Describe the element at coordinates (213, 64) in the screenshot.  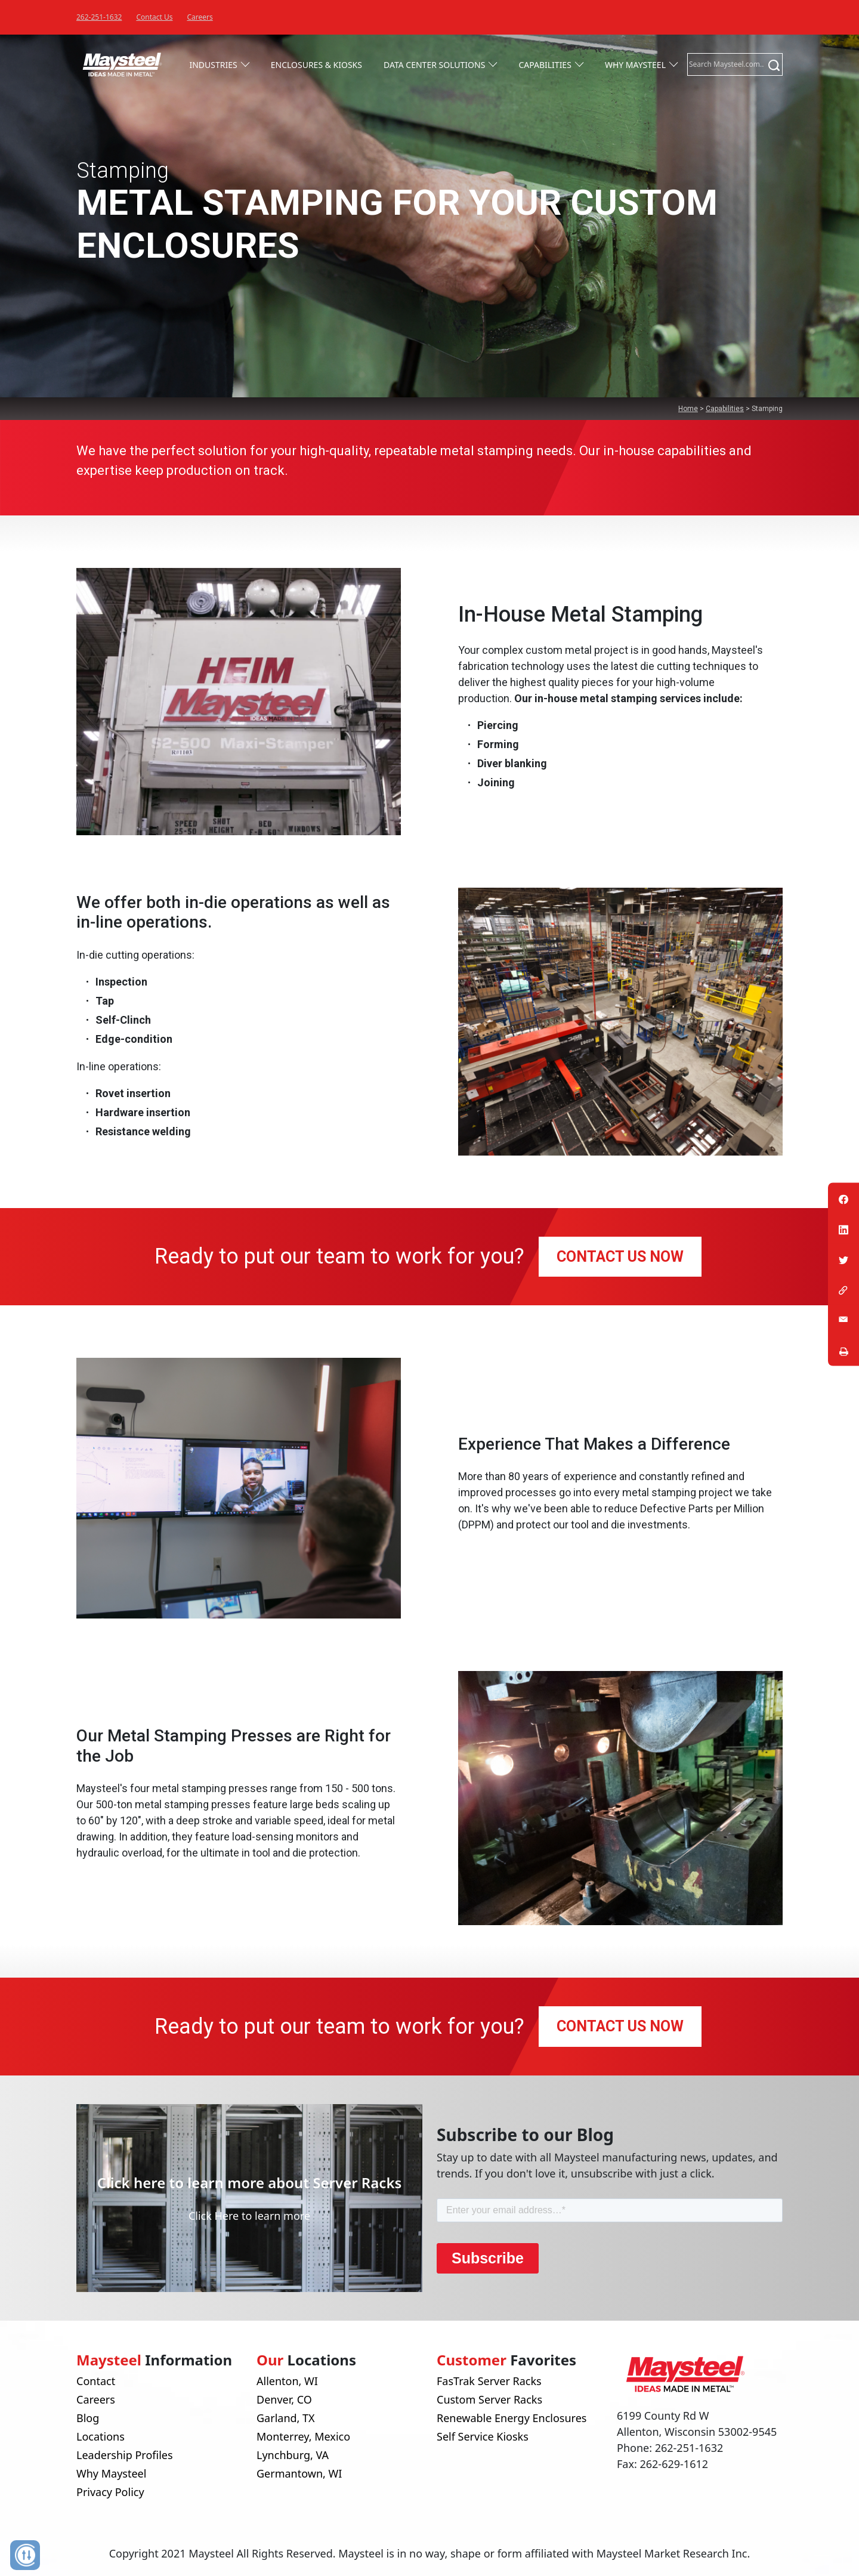
I see `Industries` at that location.